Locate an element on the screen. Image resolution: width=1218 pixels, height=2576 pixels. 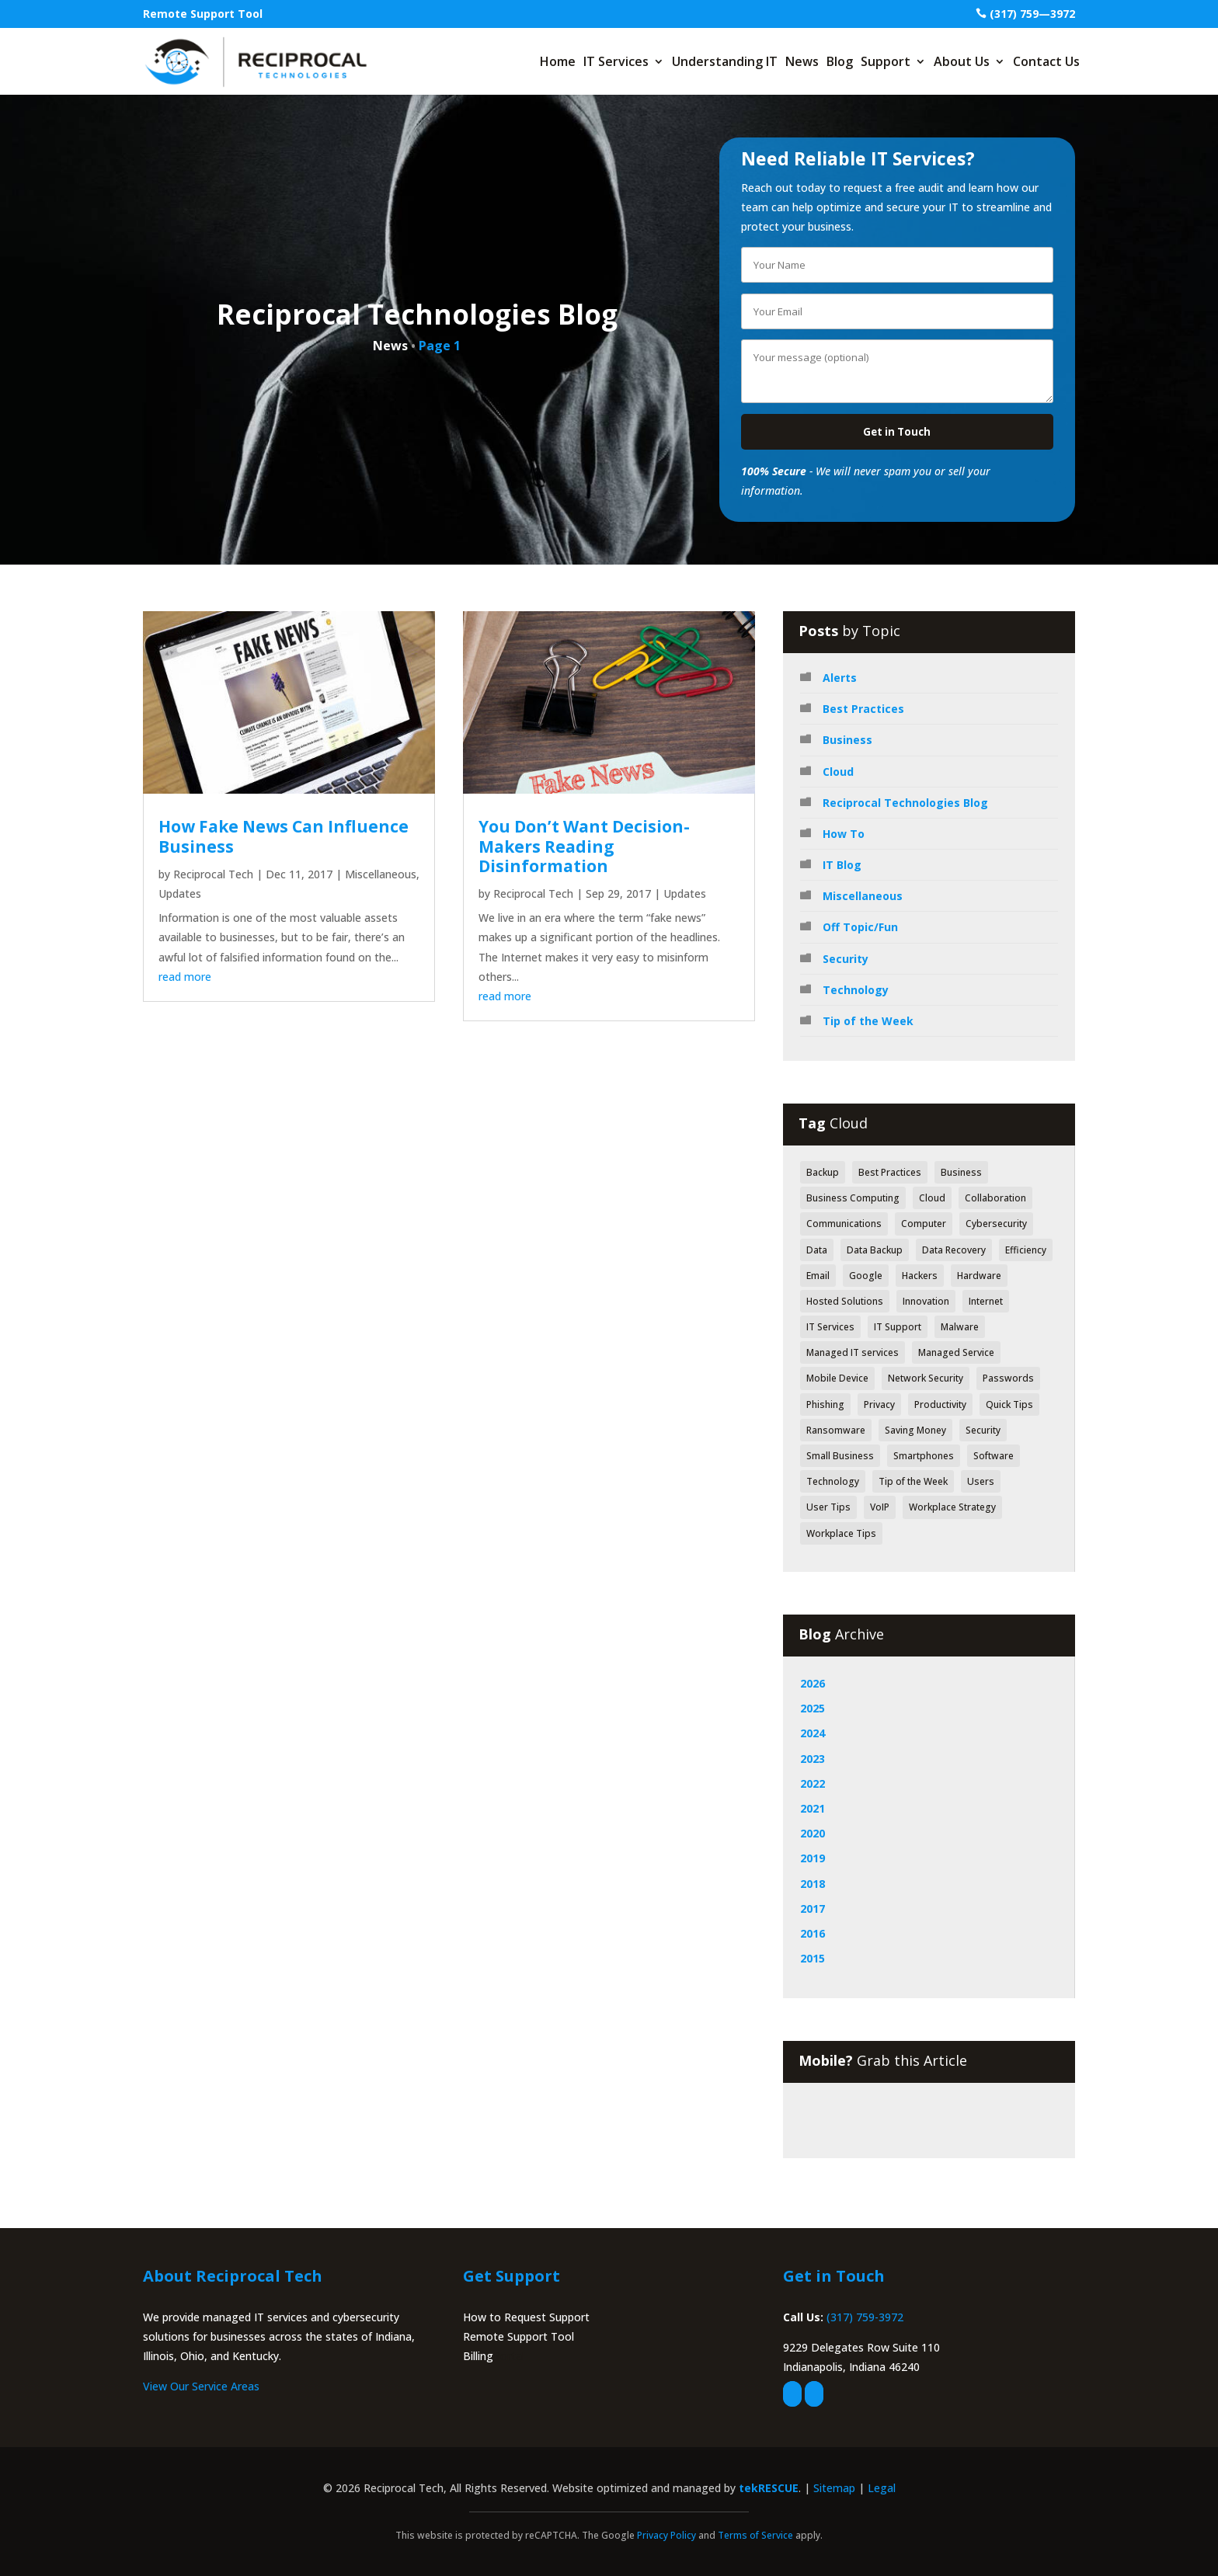
Privacy [Privacy (52 items)] is located at coordinates (879, 1404).